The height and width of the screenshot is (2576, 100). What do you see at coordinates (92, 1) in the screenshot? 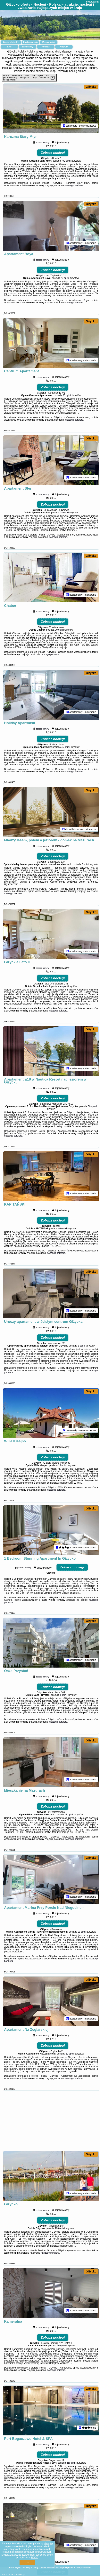
I see `pokojealis.pl` at bounding box center [92, 1].